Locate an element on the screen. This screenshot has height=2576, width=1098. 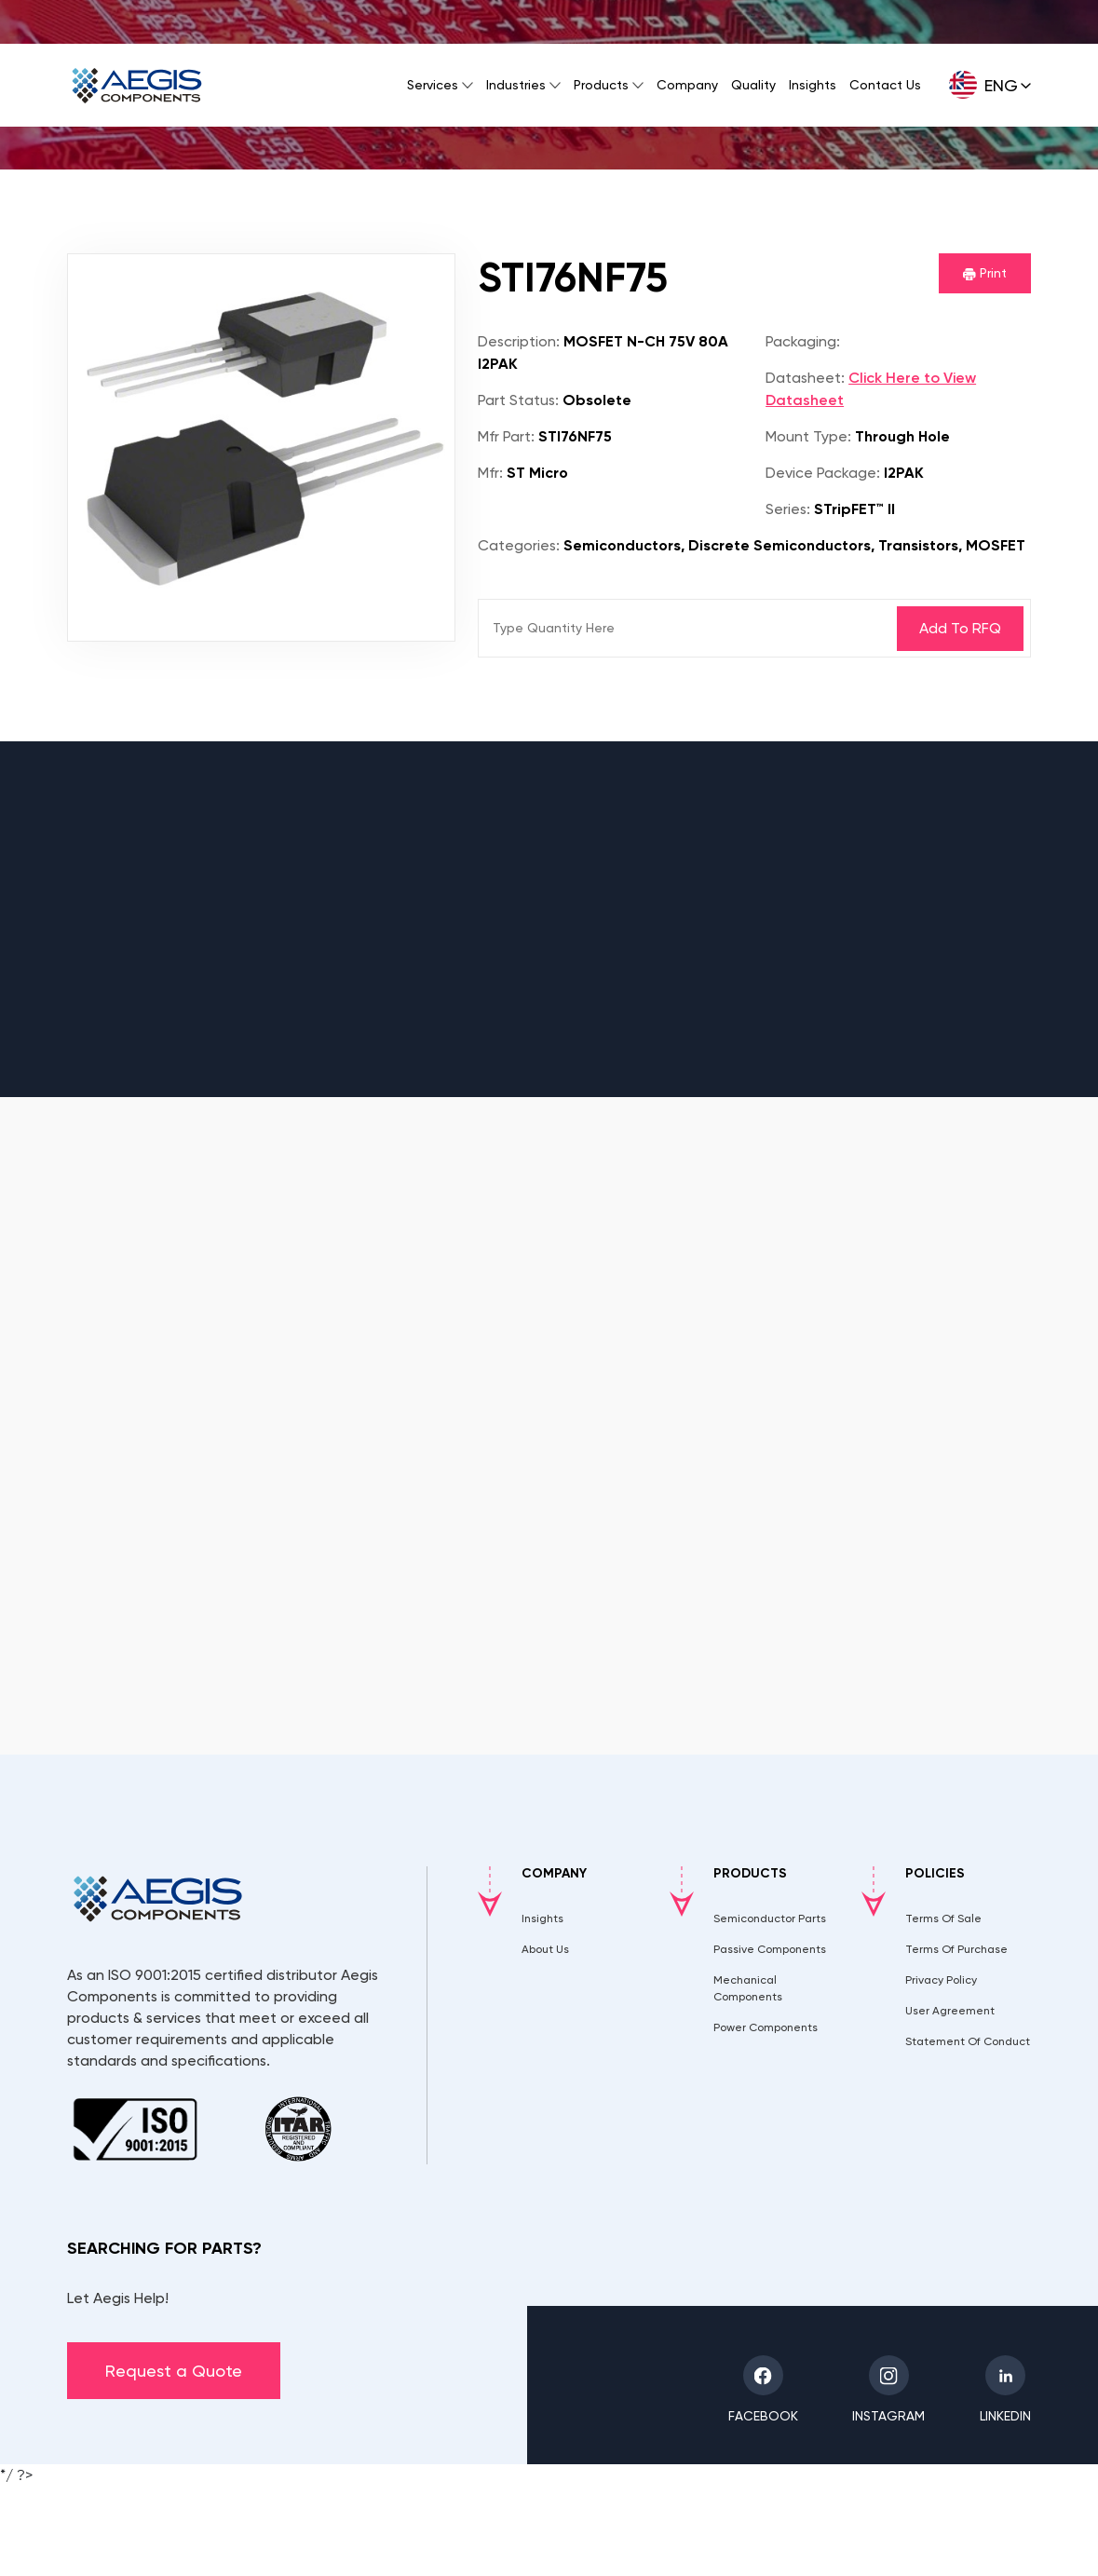
Mount Type: is located at coordinates (808, 436).